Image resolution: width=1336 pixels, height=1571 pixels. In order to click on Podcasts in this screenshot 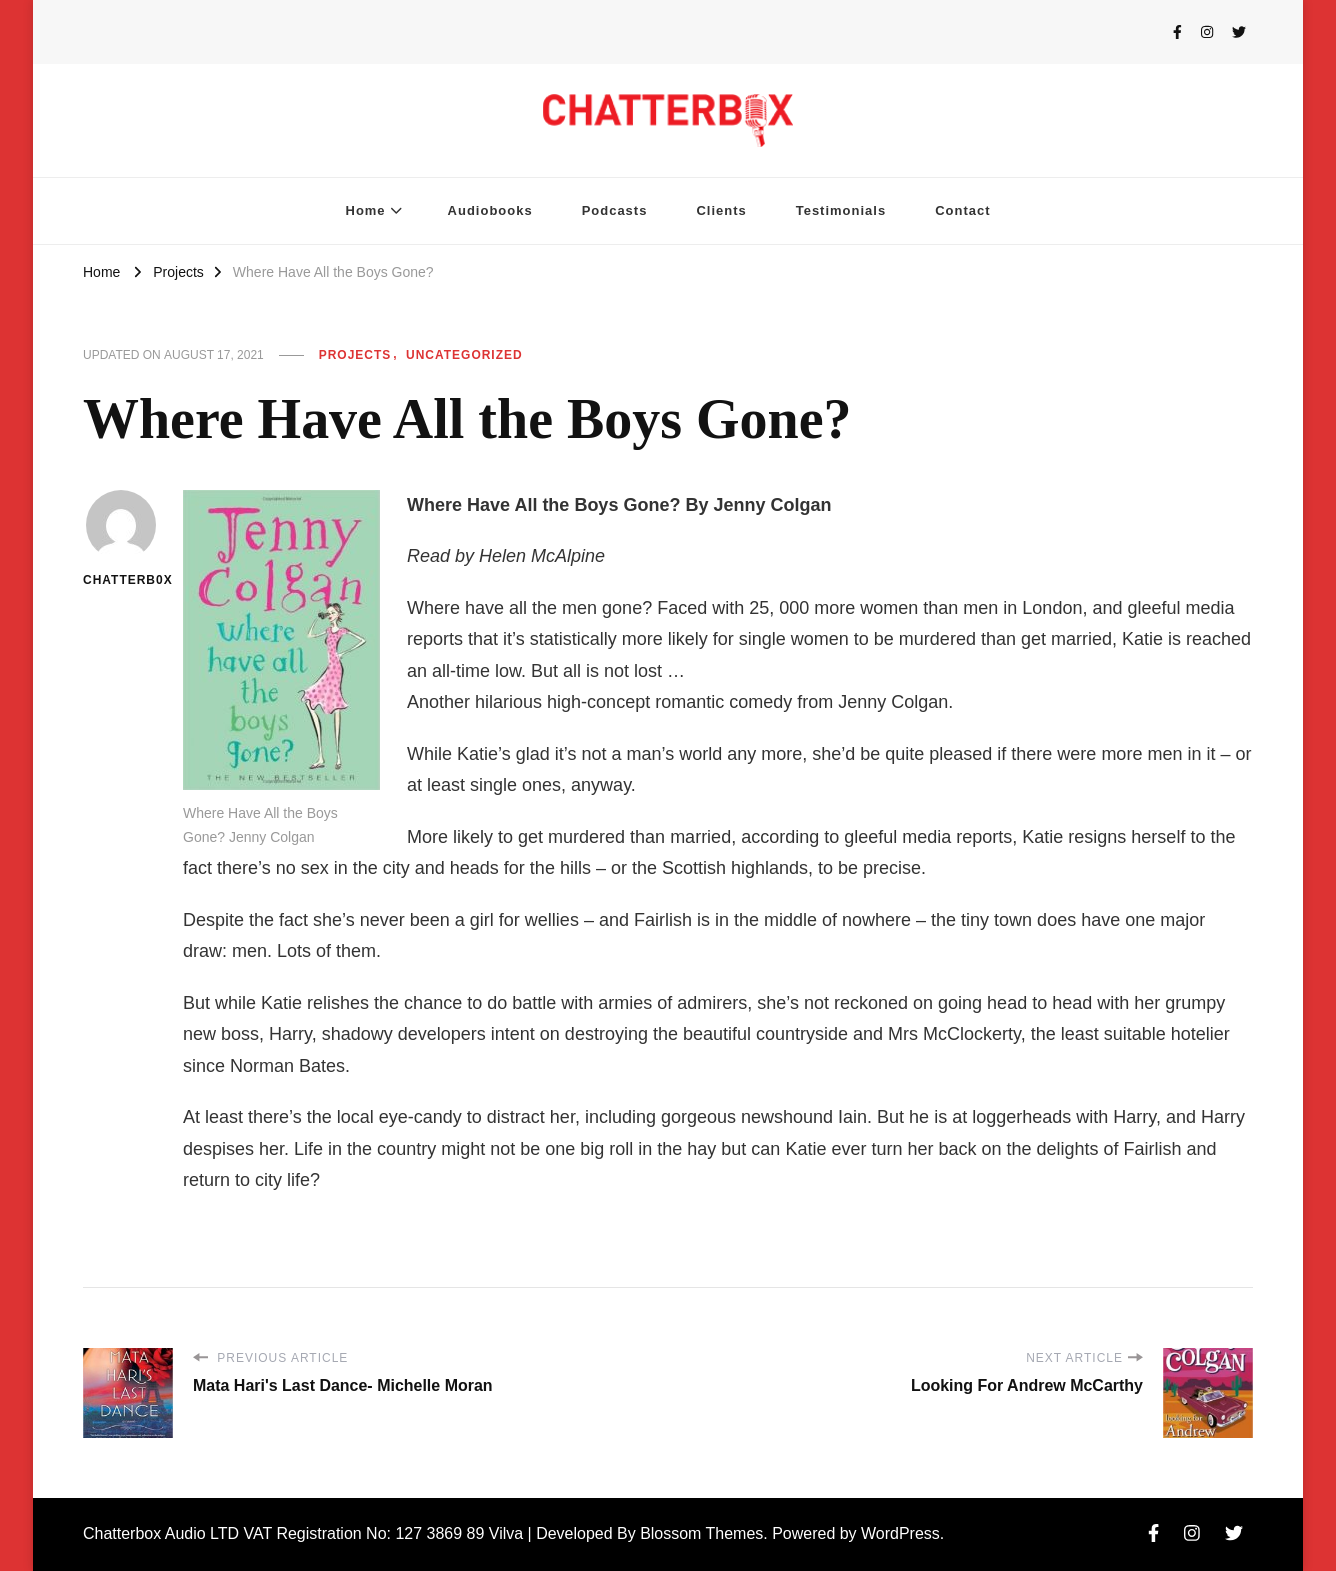, I will do `click(615, 210)`.